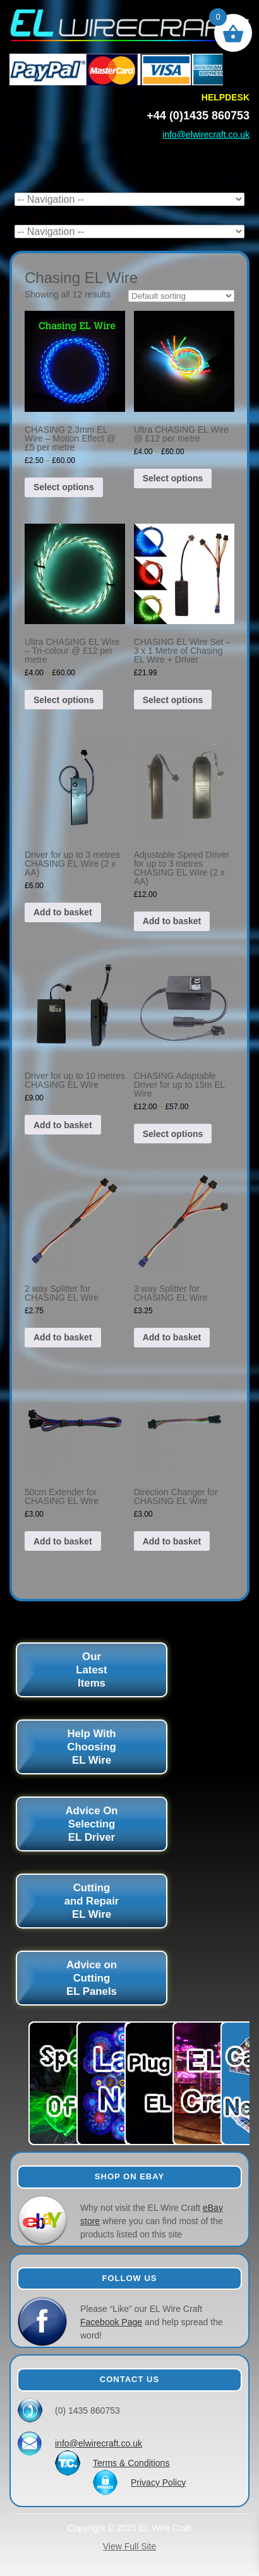 The width and height of the screenshot is (259, 2576). Describe the element at coordinates (91, 1670) in the screenshot. I see `Our Latest Items` at that location.